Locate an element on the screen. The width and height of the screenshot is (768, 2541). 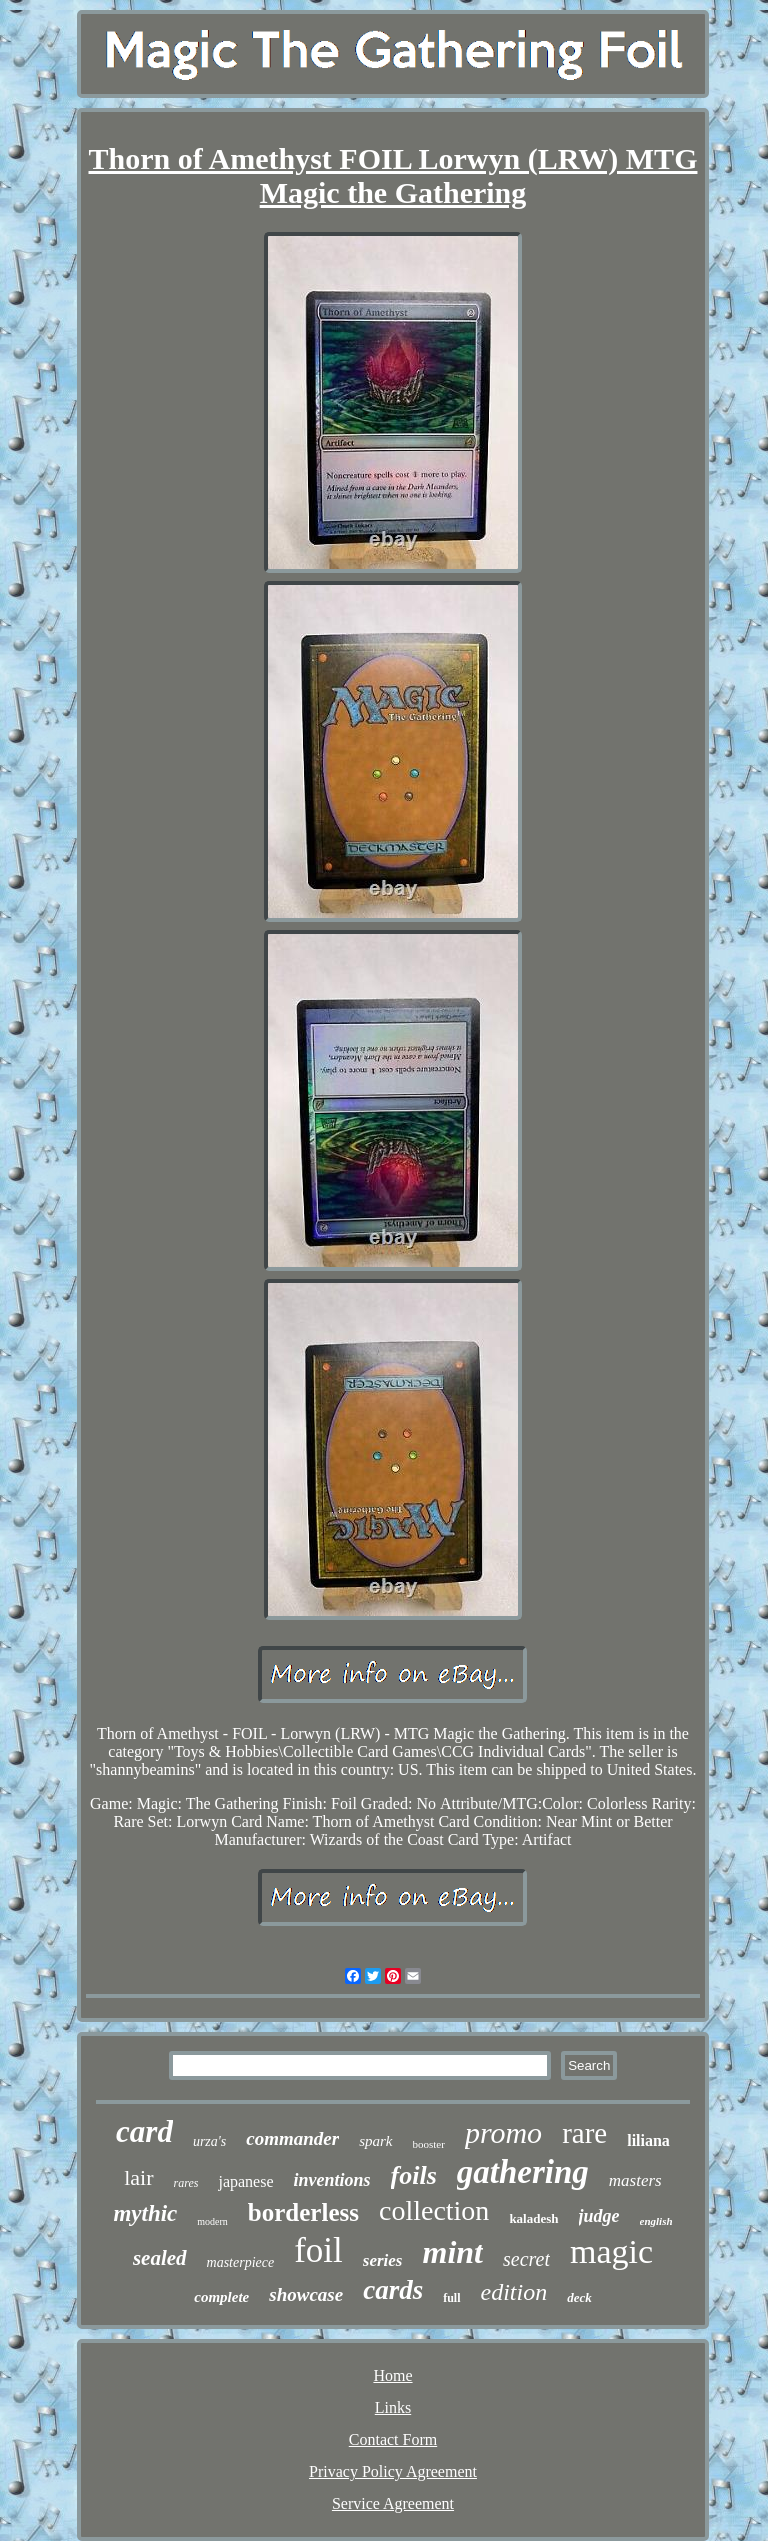
modern is located at coordinates (212, 2221).